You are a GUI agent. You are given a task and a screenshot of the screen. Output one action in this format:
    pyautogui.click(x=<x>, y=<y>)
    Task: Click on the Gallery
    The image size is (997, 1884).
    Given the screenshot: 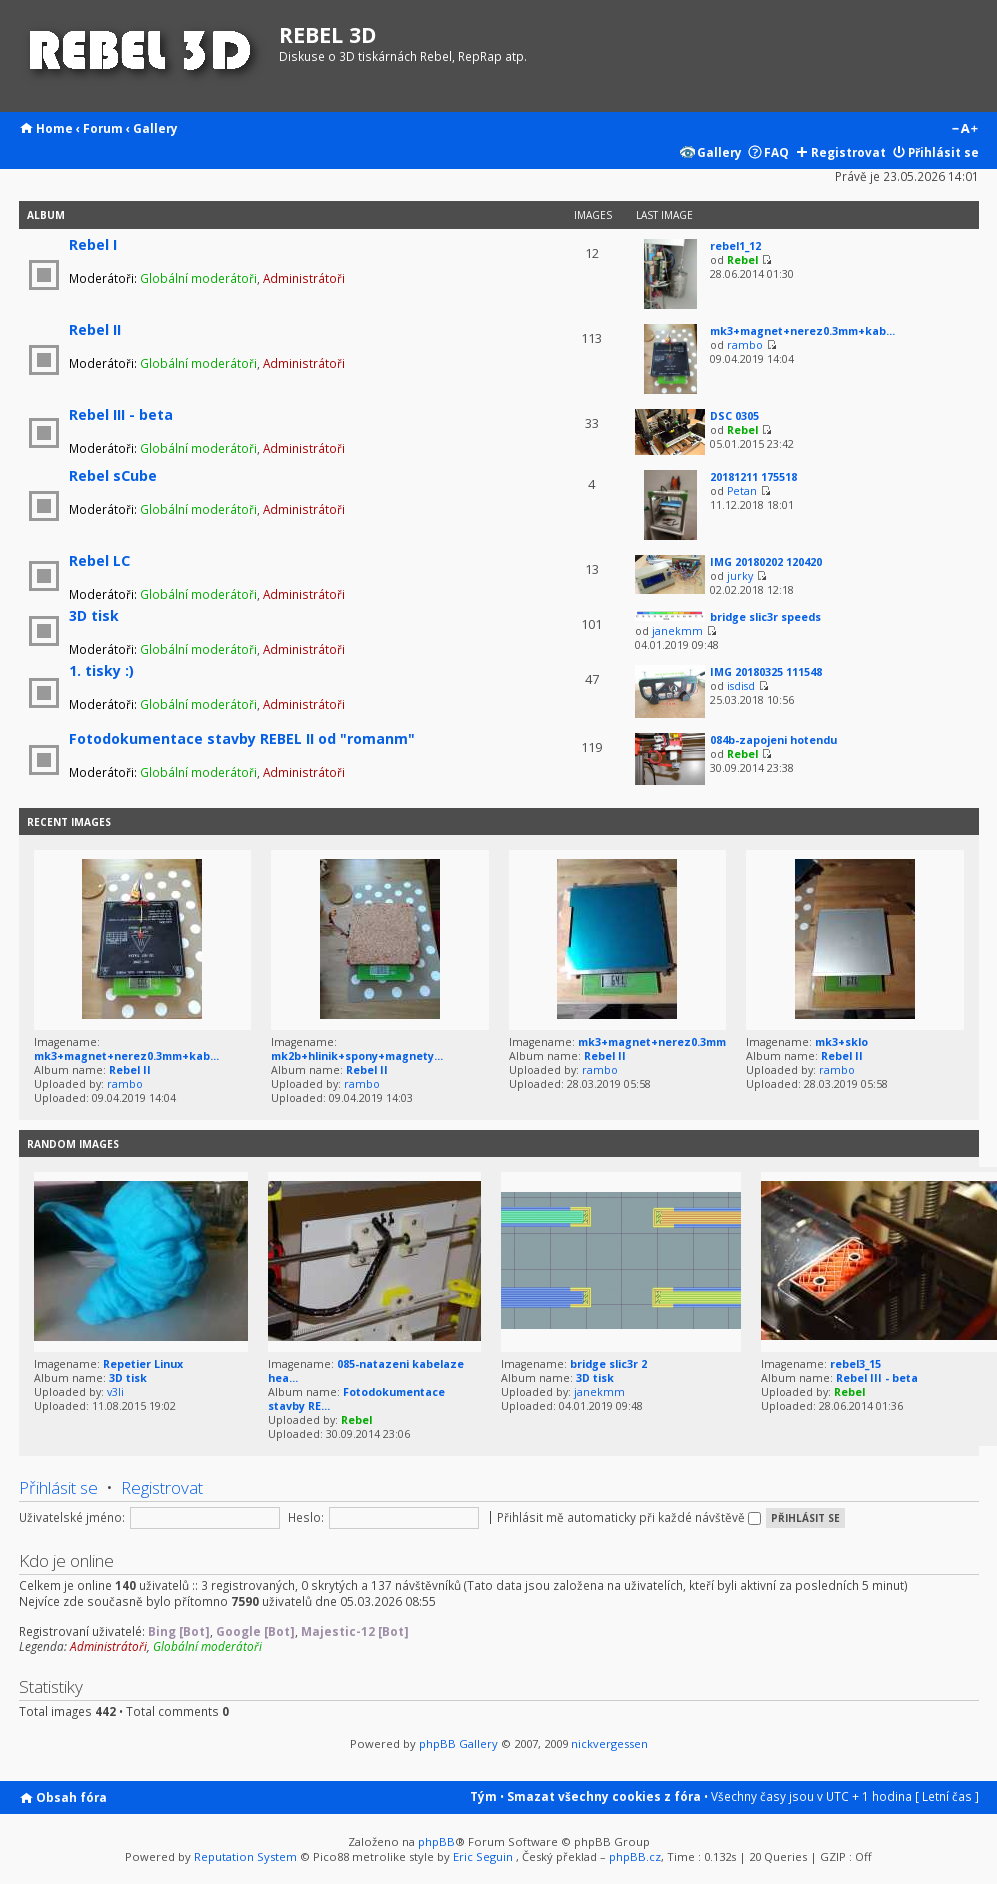 What is the action you would take?
    pyautogui.click(x=155, y=128)
    